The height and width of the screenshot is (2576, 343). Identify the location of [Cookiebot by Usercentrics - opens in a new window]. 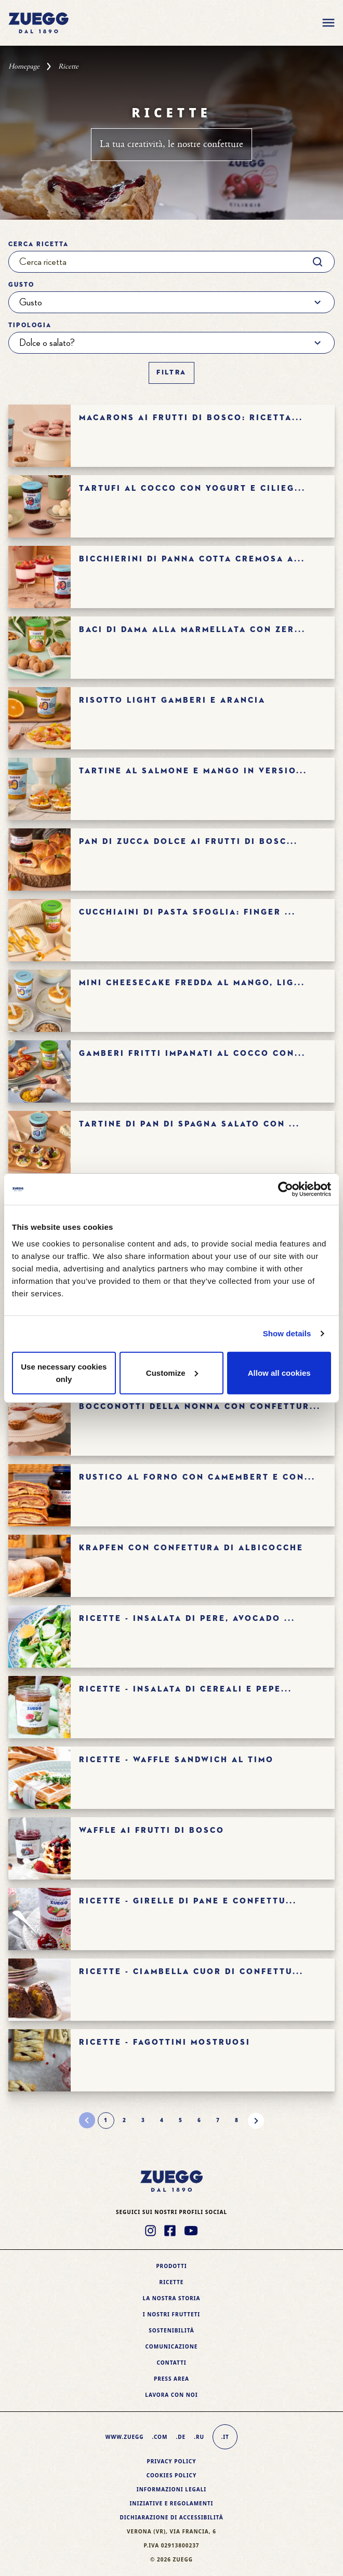
(285, 1189).